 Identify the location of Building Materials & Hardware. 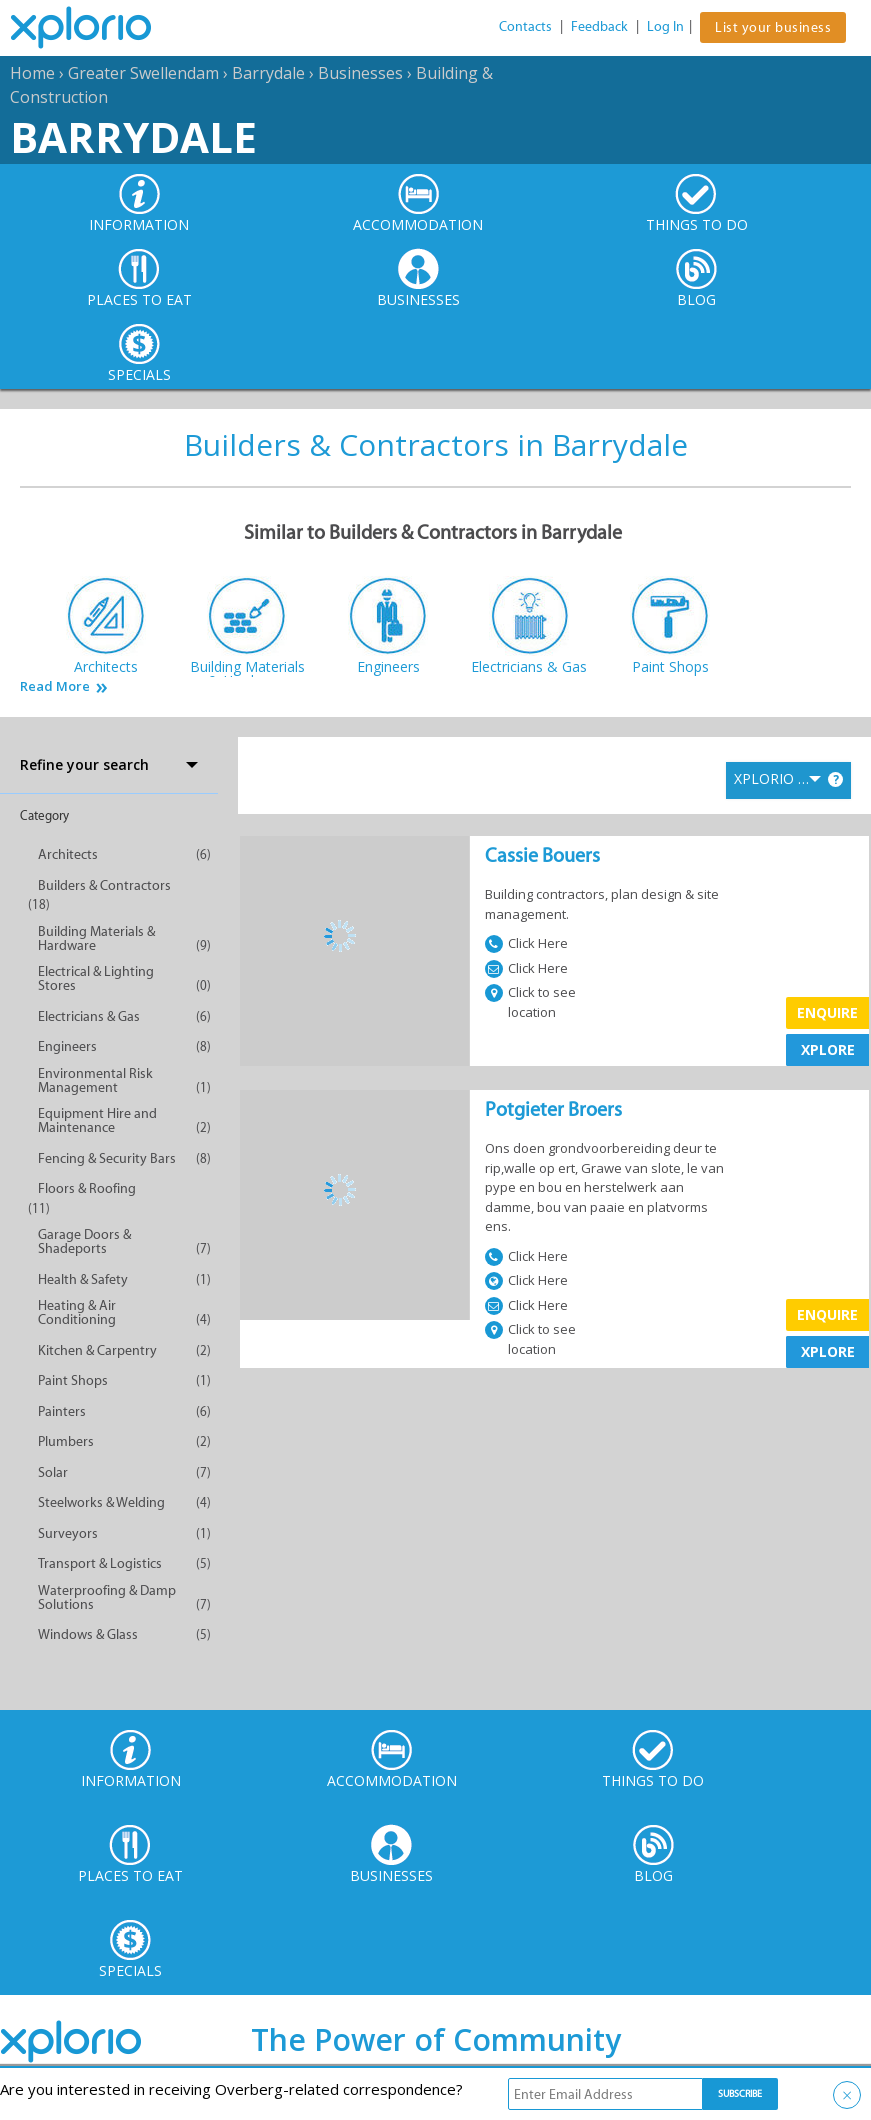
(96, 938).